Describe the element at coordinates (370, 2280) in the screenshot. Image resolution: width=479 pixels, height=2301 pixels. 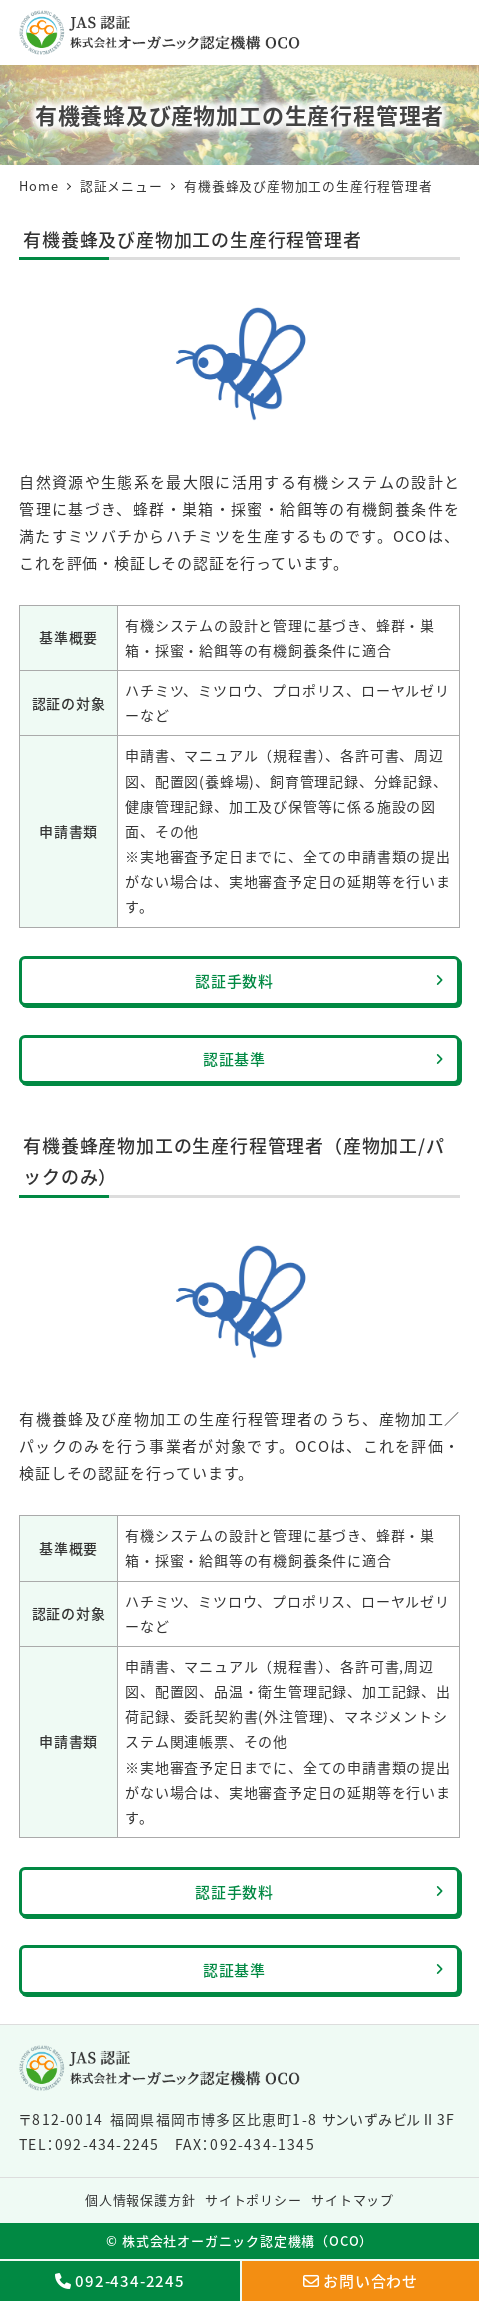
I see `お問い合わせ` at that location.